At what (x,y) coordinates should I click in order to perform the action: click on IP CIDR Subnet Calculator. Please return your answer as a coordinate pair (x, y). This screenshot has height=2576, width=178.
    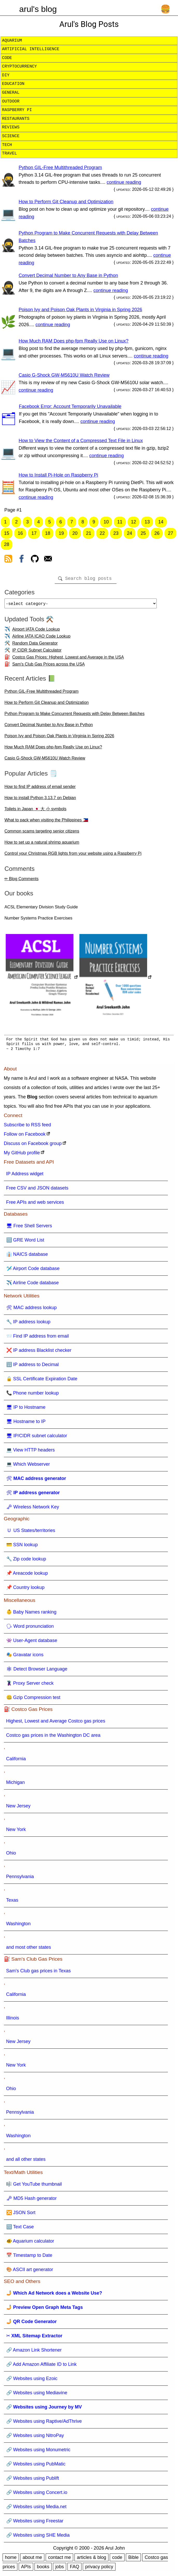
    Looking at the image, I should click on (36, 652).